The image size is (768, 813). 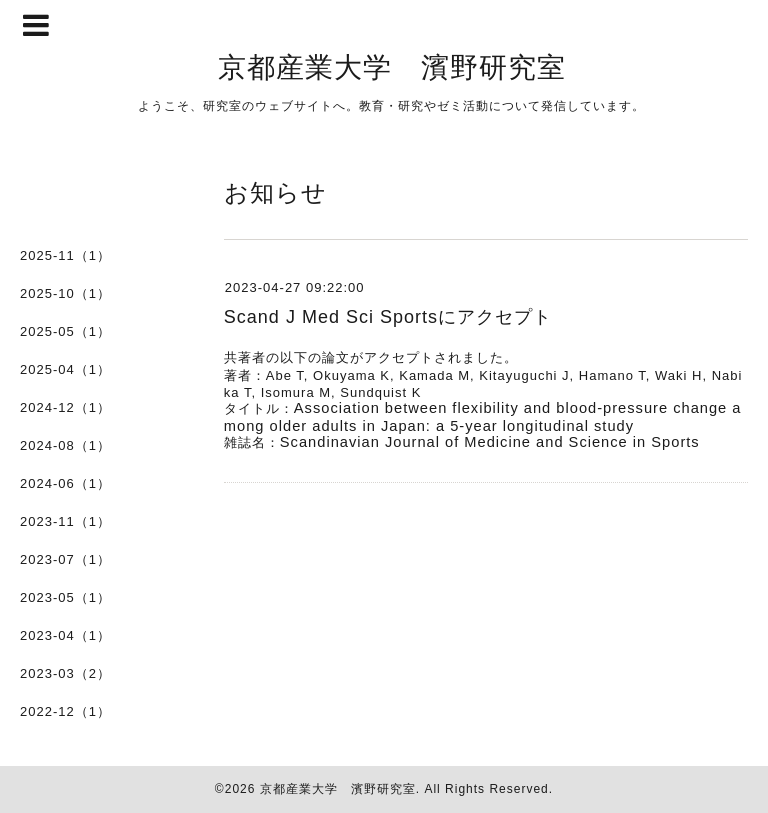 I want to click on 2025-10（1）, so click(x=65, y=293).